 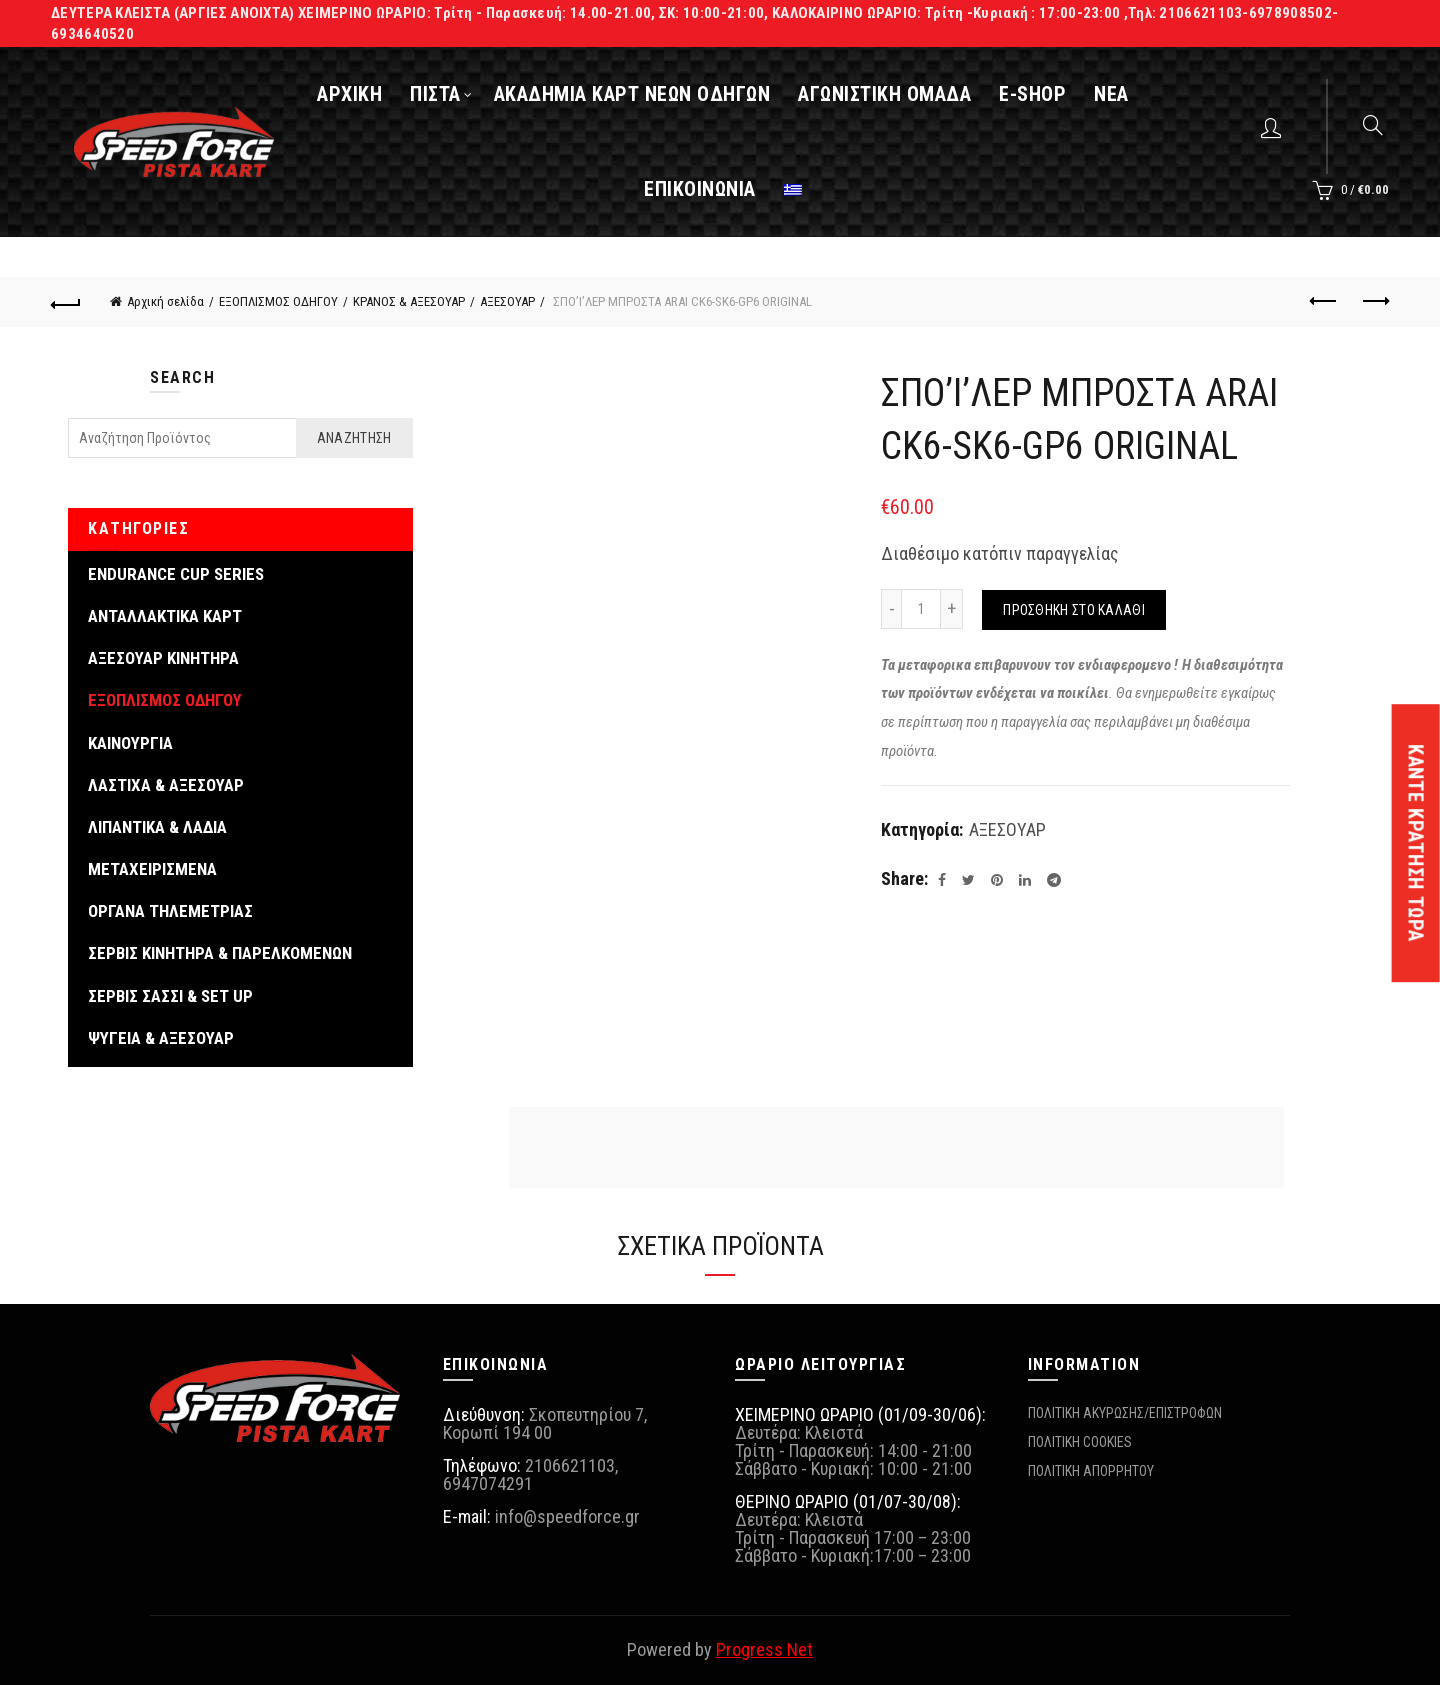 I want to click on ΑΞΕΣΟΥΑΡ, so click(x=507, y=301).